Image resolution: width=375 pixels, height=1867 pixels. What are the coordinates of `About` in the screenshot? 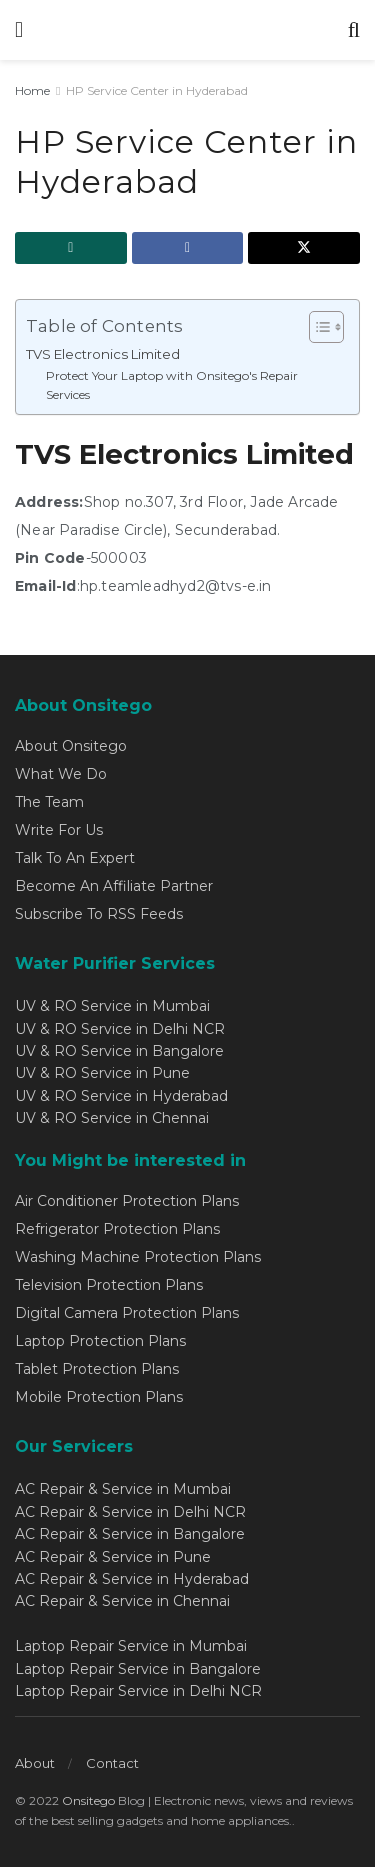 It's located at (35, 1763).